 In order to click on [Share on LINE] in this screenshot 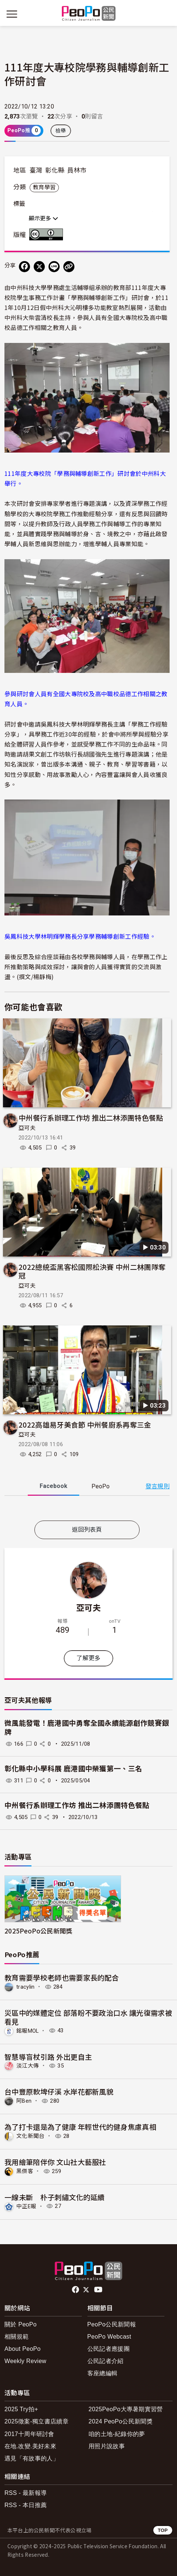, I will do `click(54, 266)`.